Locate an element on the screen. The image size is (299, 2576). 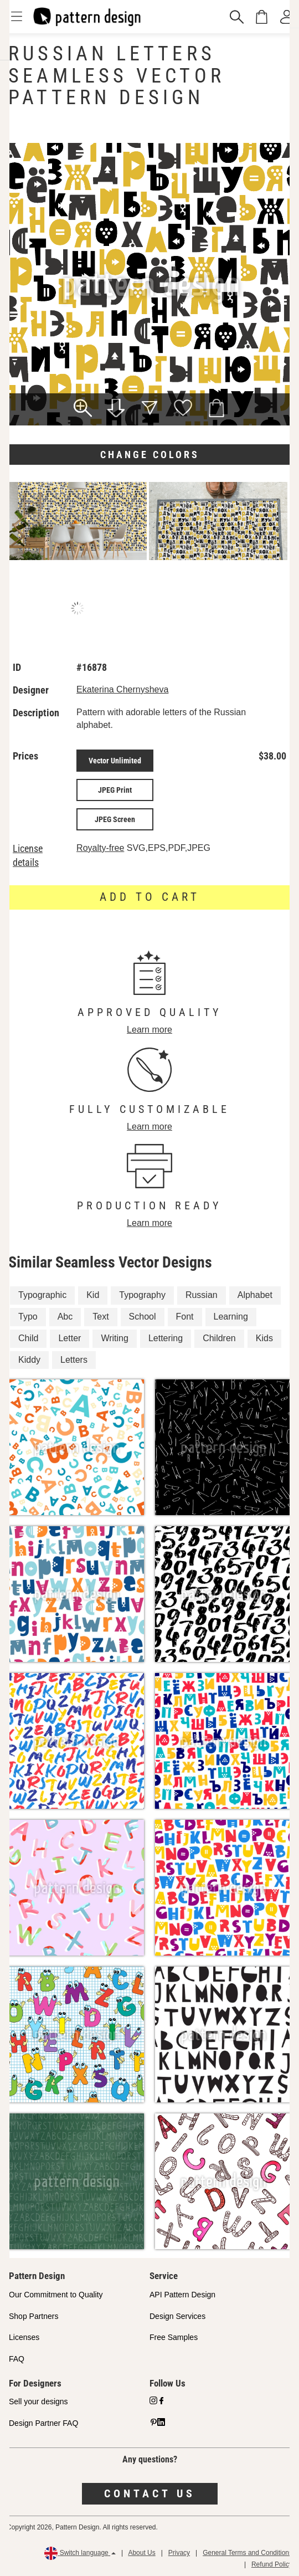
Refund Policy is located at coordinates (271, 2564).